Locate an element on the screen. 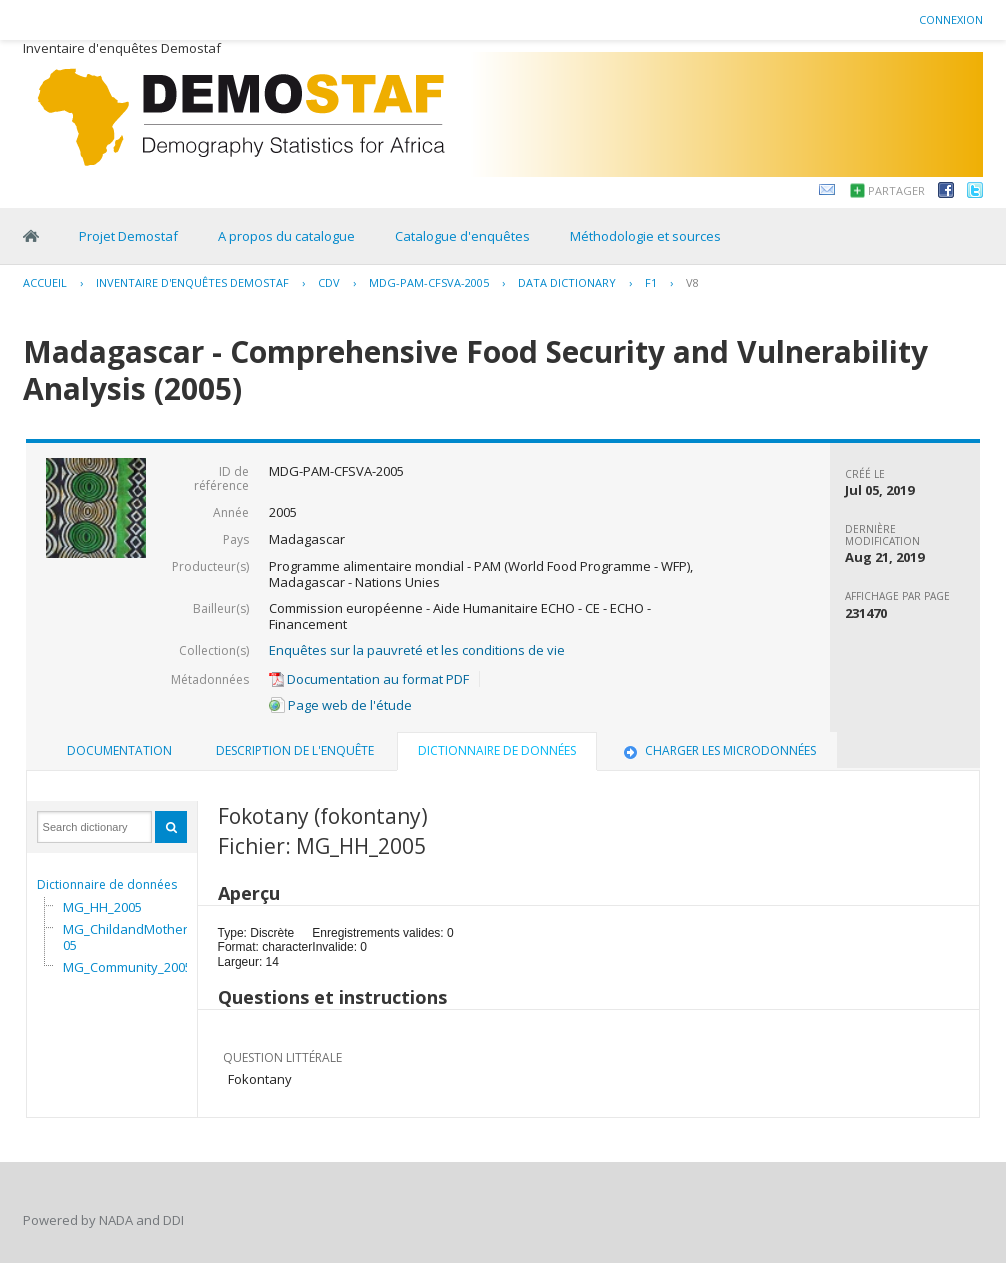  MDG-PAM-CFSVA-2005 is located at coordinates (429, 282).